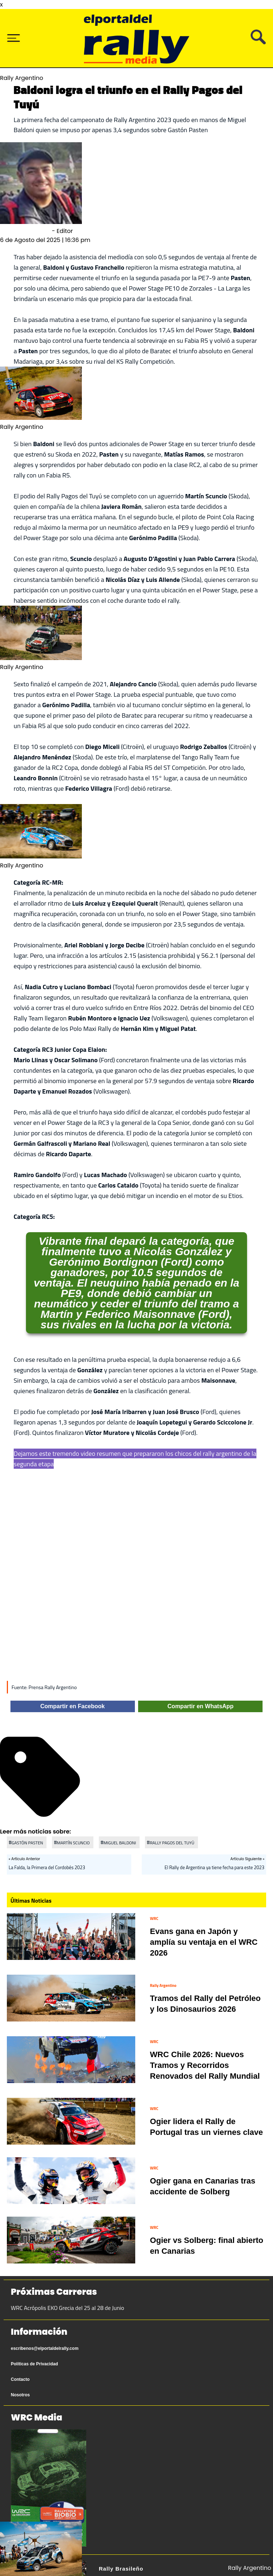 Image resolution: width=273 pixels, height=2576 pixels. Describe the element at coordinates (120, 1842) in the screenshot. I see `MIGUEL BALDONI` at that location.